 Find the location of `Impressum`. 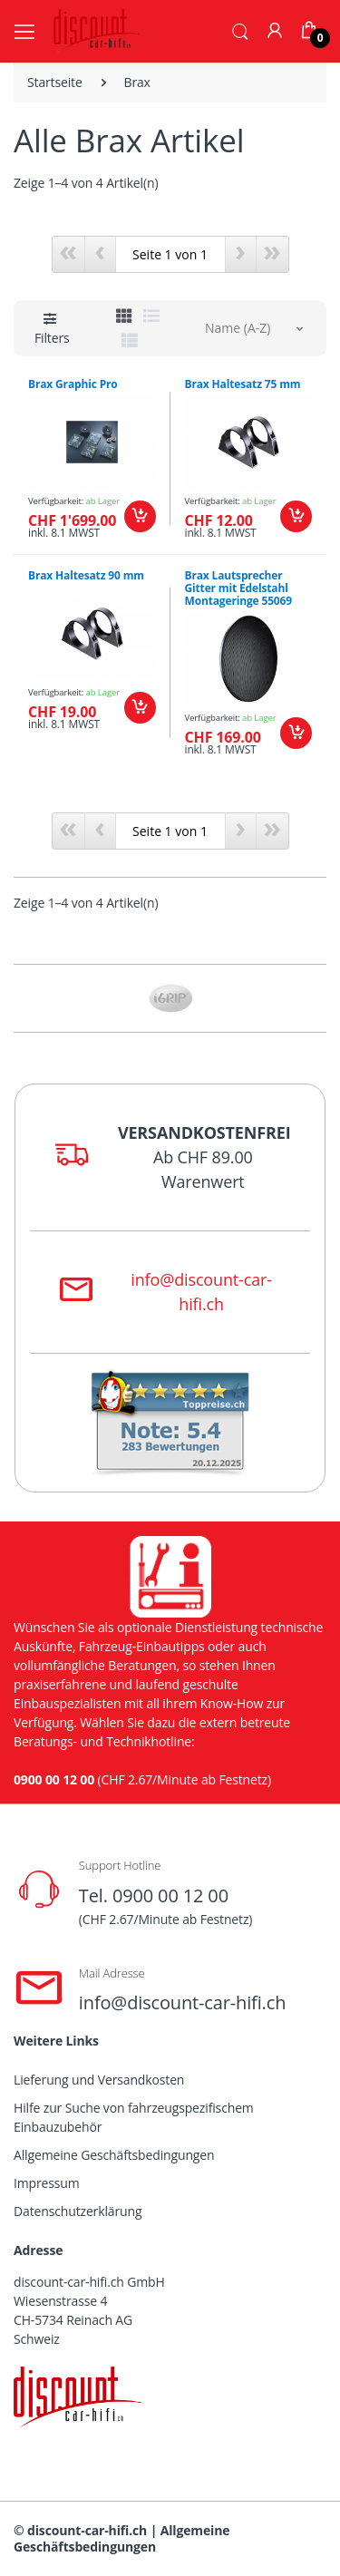

Impressum is located at coordinates (47, 2183).